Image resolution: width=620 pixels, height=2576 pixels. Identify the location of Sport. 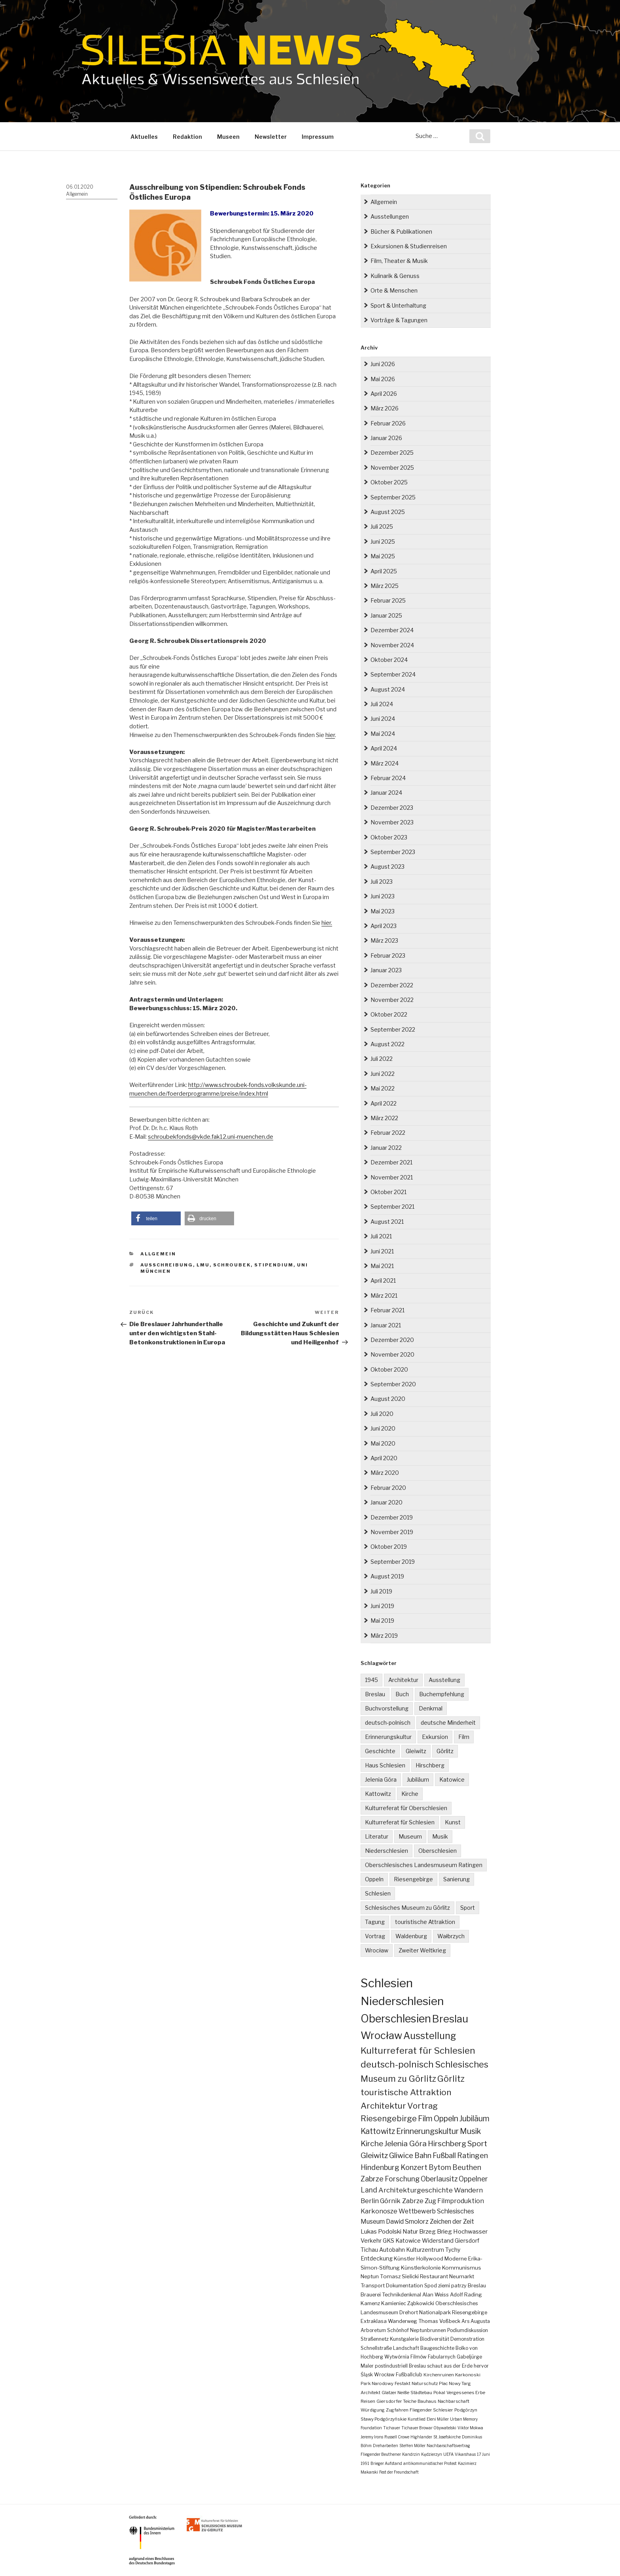
(467, 1907).